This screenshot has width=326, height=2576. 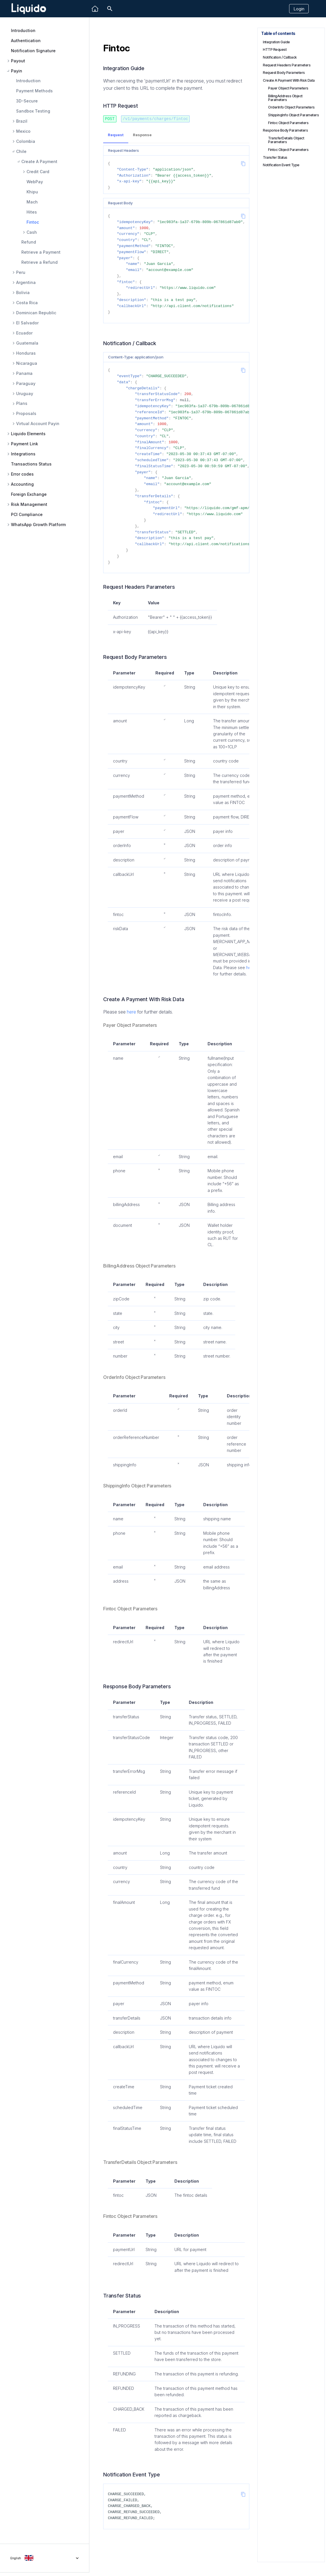 I want to click on Uruguay, so click(x=24, y=393).